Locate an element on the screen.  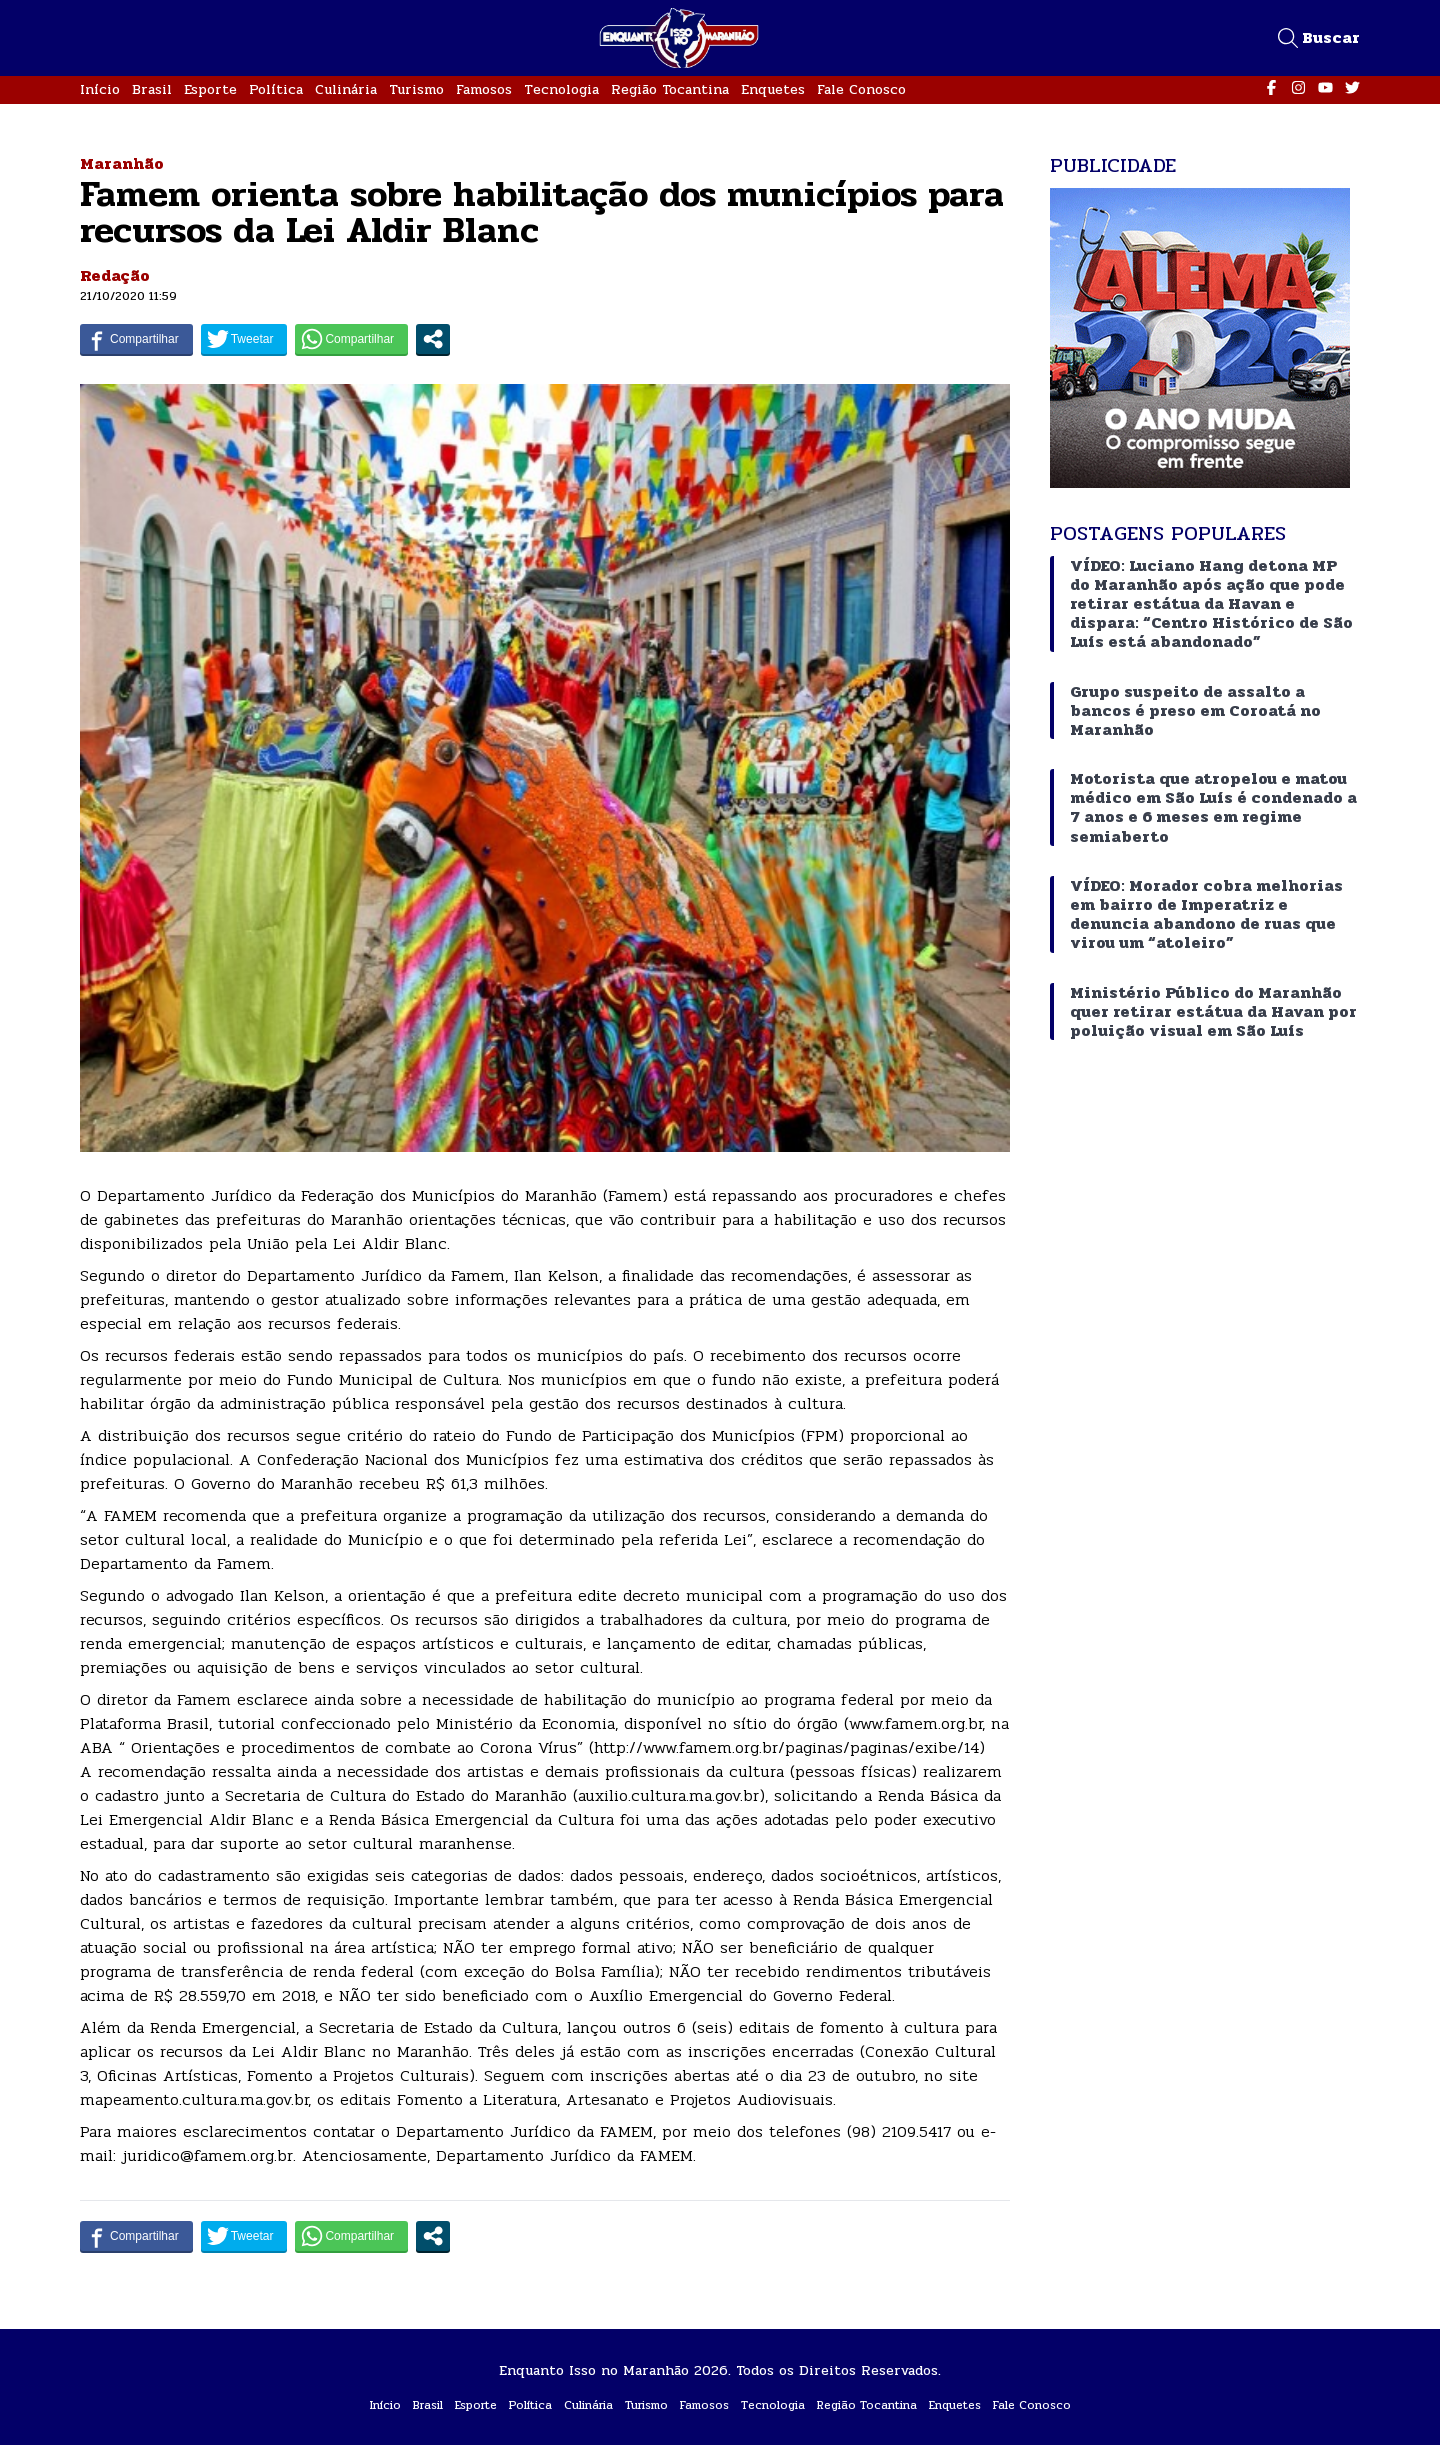
Política is located at coordinates (276, 89).